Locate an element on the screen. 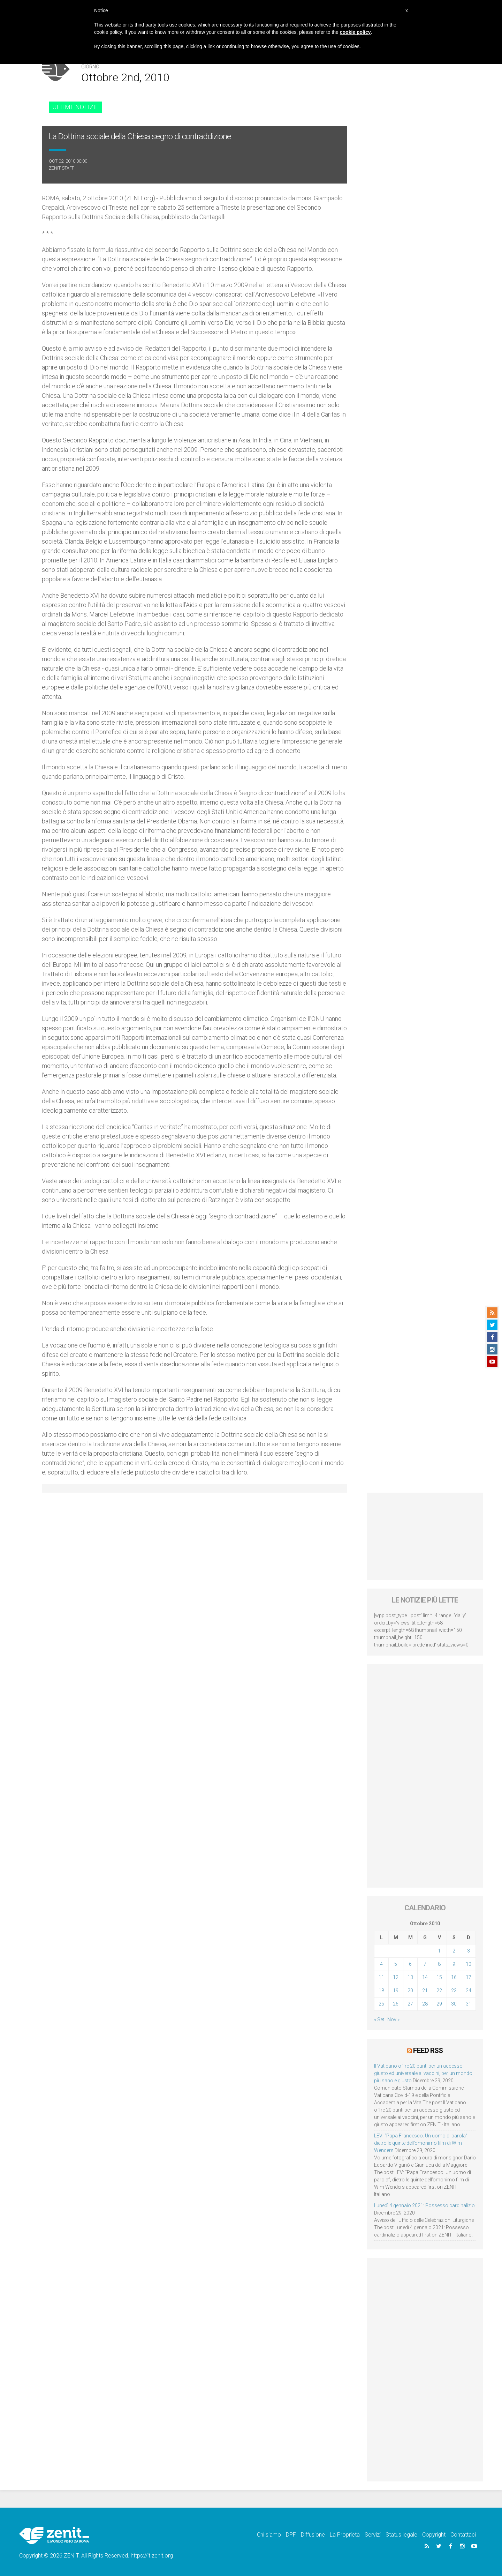 The image size is (502, 2576). 5 [Articoli pubblicati in 5 October 2010] is located at coordinates (395, 1964).